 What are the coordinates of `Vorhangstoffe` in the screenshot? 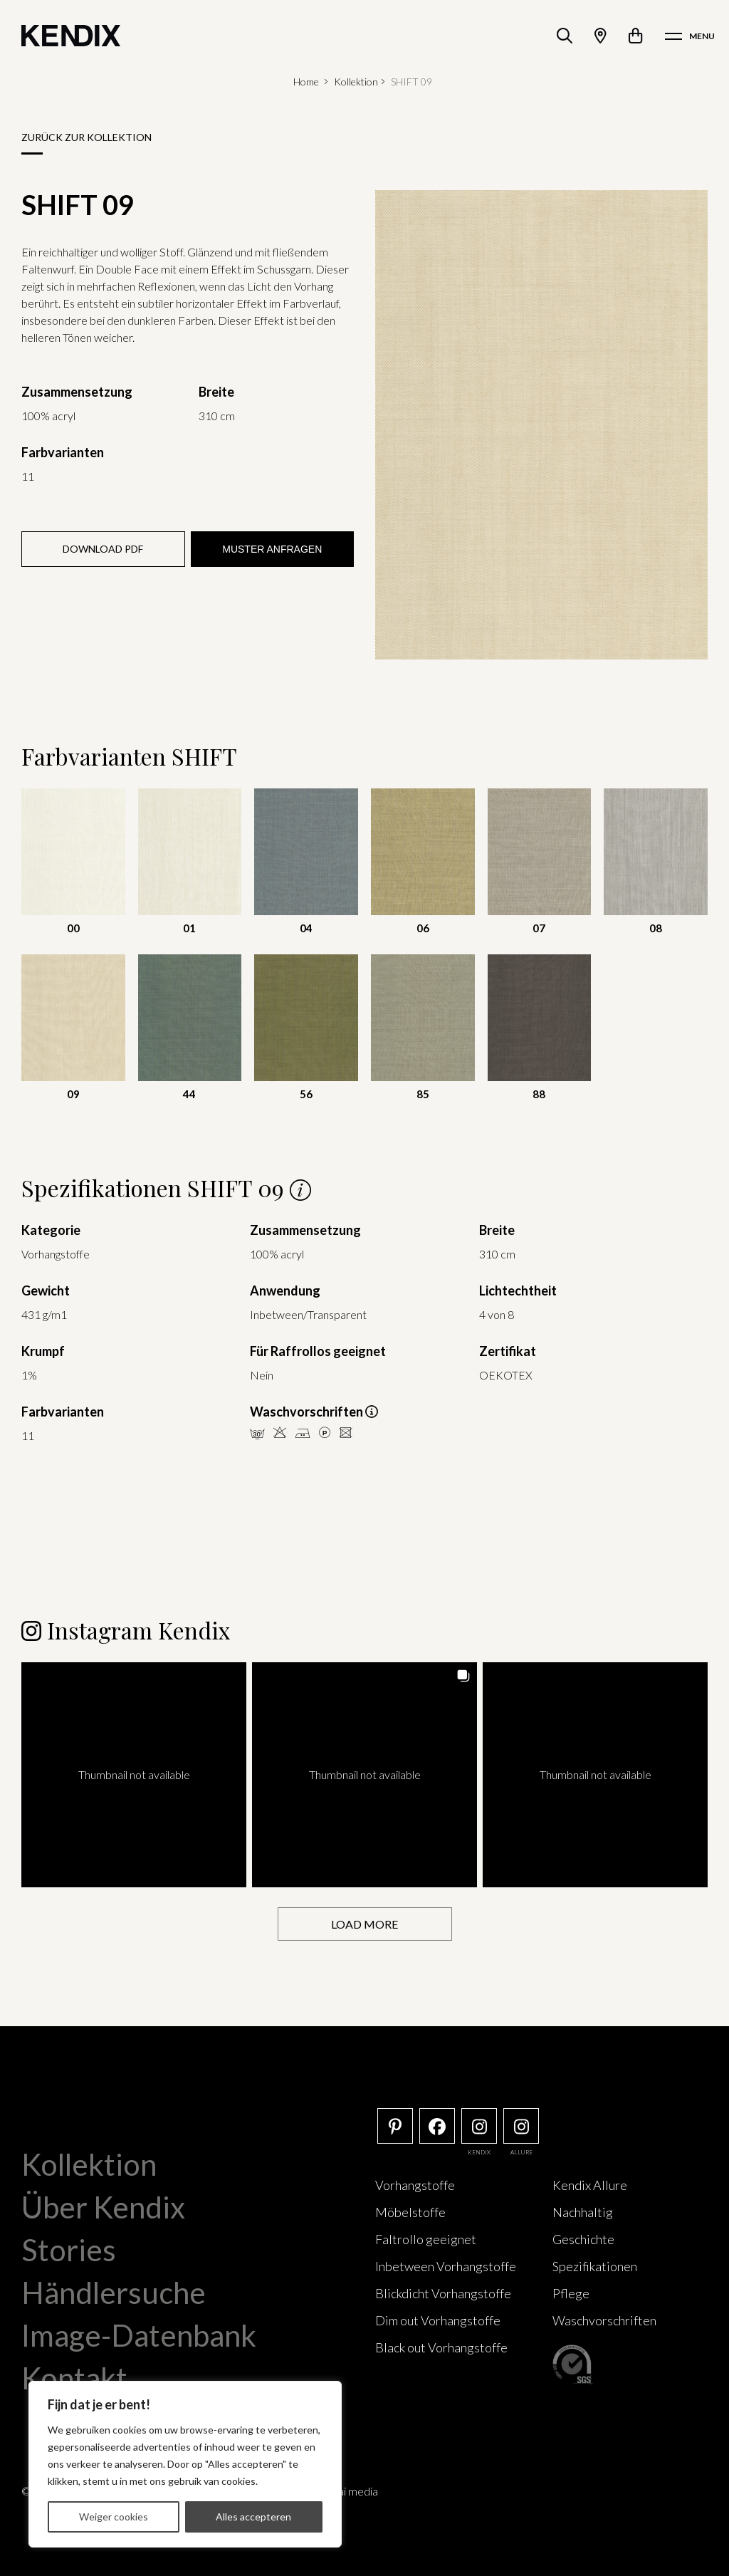 It's located at (415, 2185).